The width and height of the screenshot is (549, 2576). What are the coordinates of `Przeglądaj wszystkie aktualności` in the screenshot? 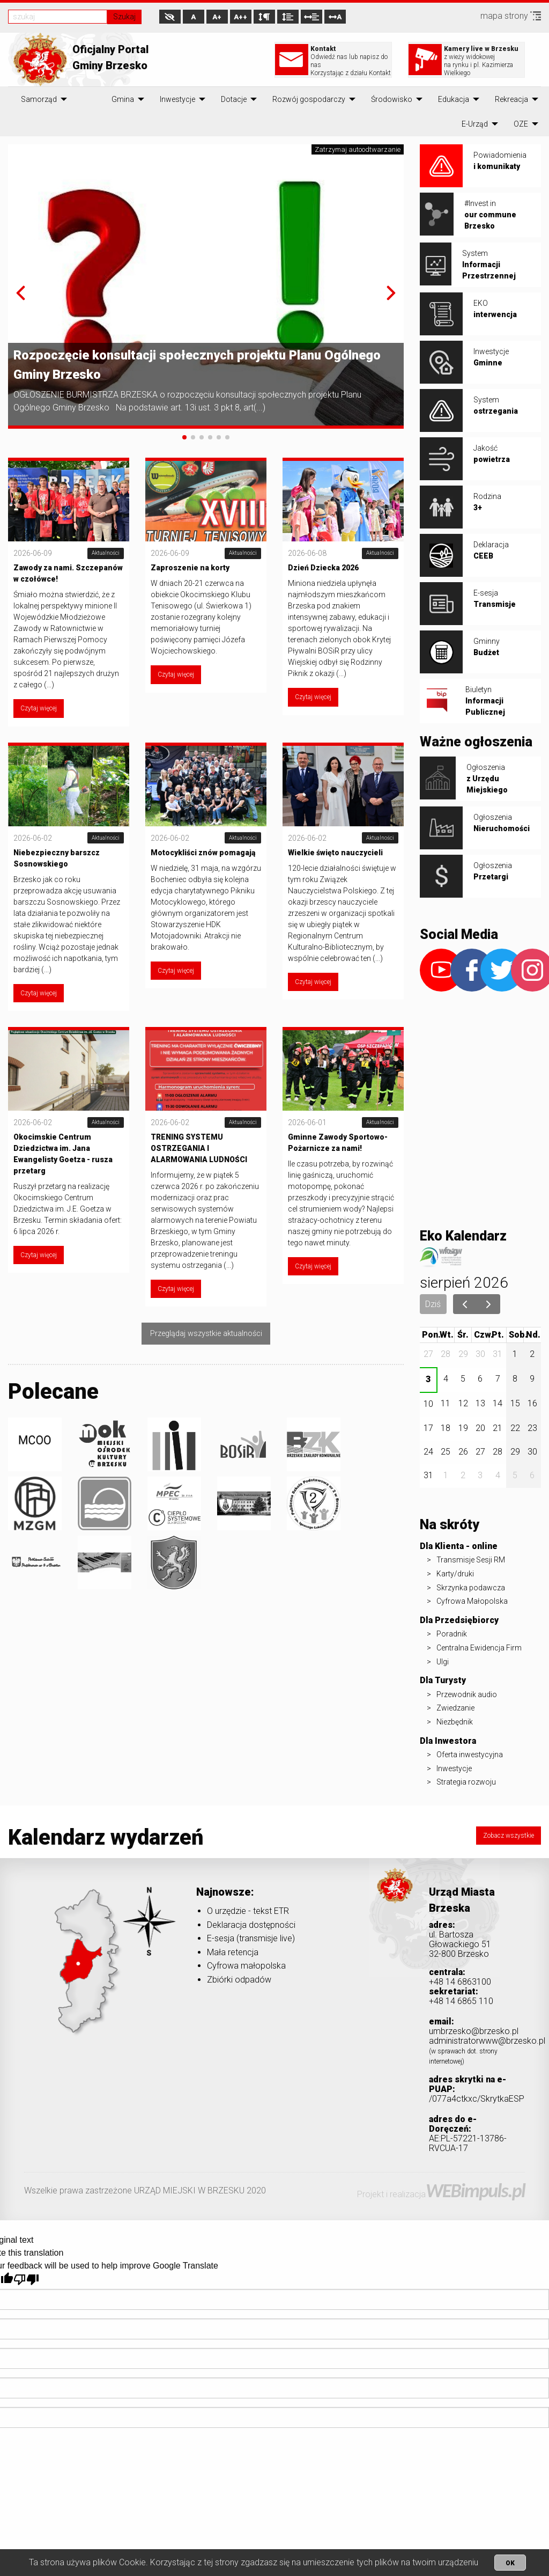 It's located at (206, 1333).